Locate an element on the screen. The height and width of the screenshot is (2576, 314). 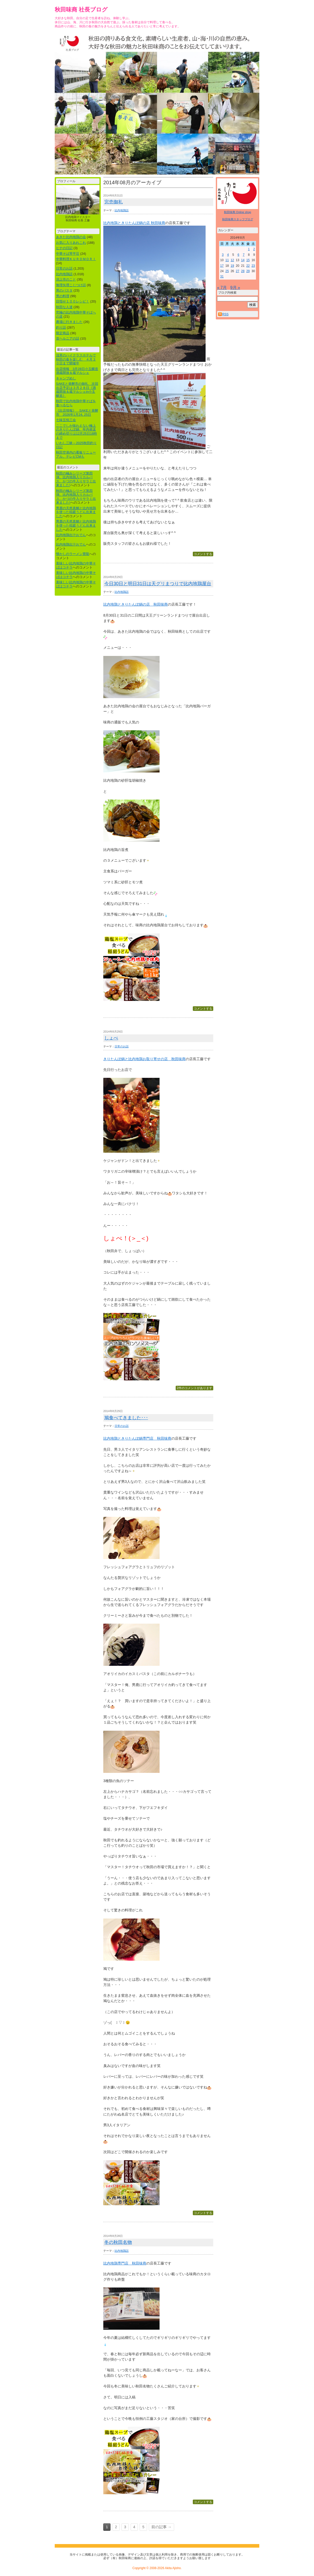
7 [2014年8月7日 に投稿を公開] is located at coordinates (243, 255).